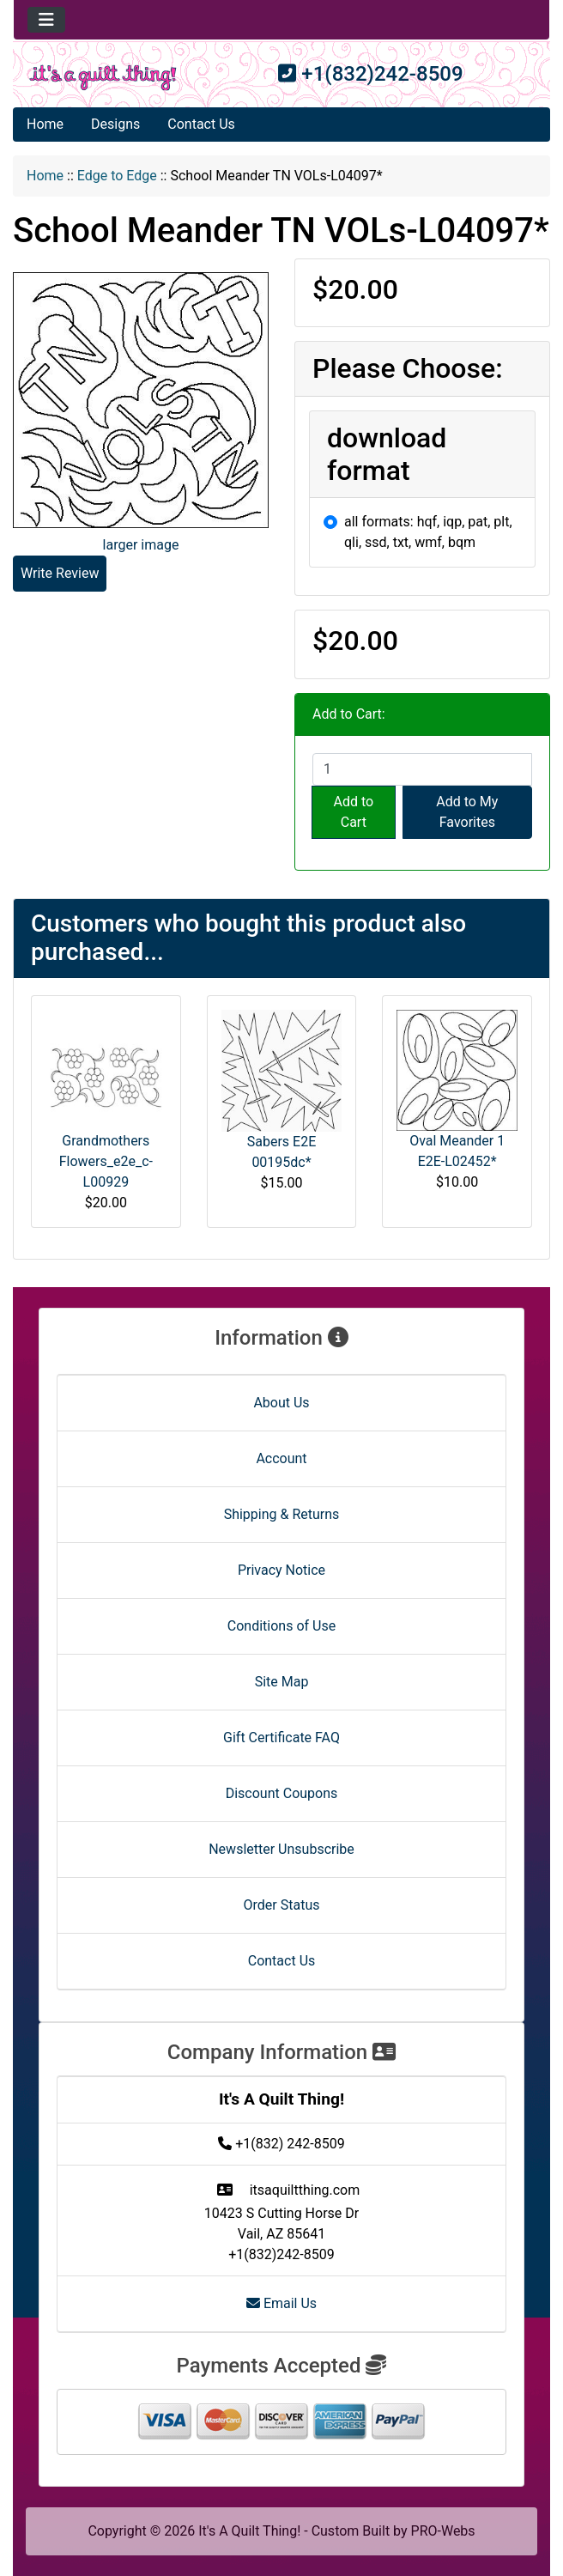 The image size is (563, 2576). I want to click on Write Review, so click(60, 573).